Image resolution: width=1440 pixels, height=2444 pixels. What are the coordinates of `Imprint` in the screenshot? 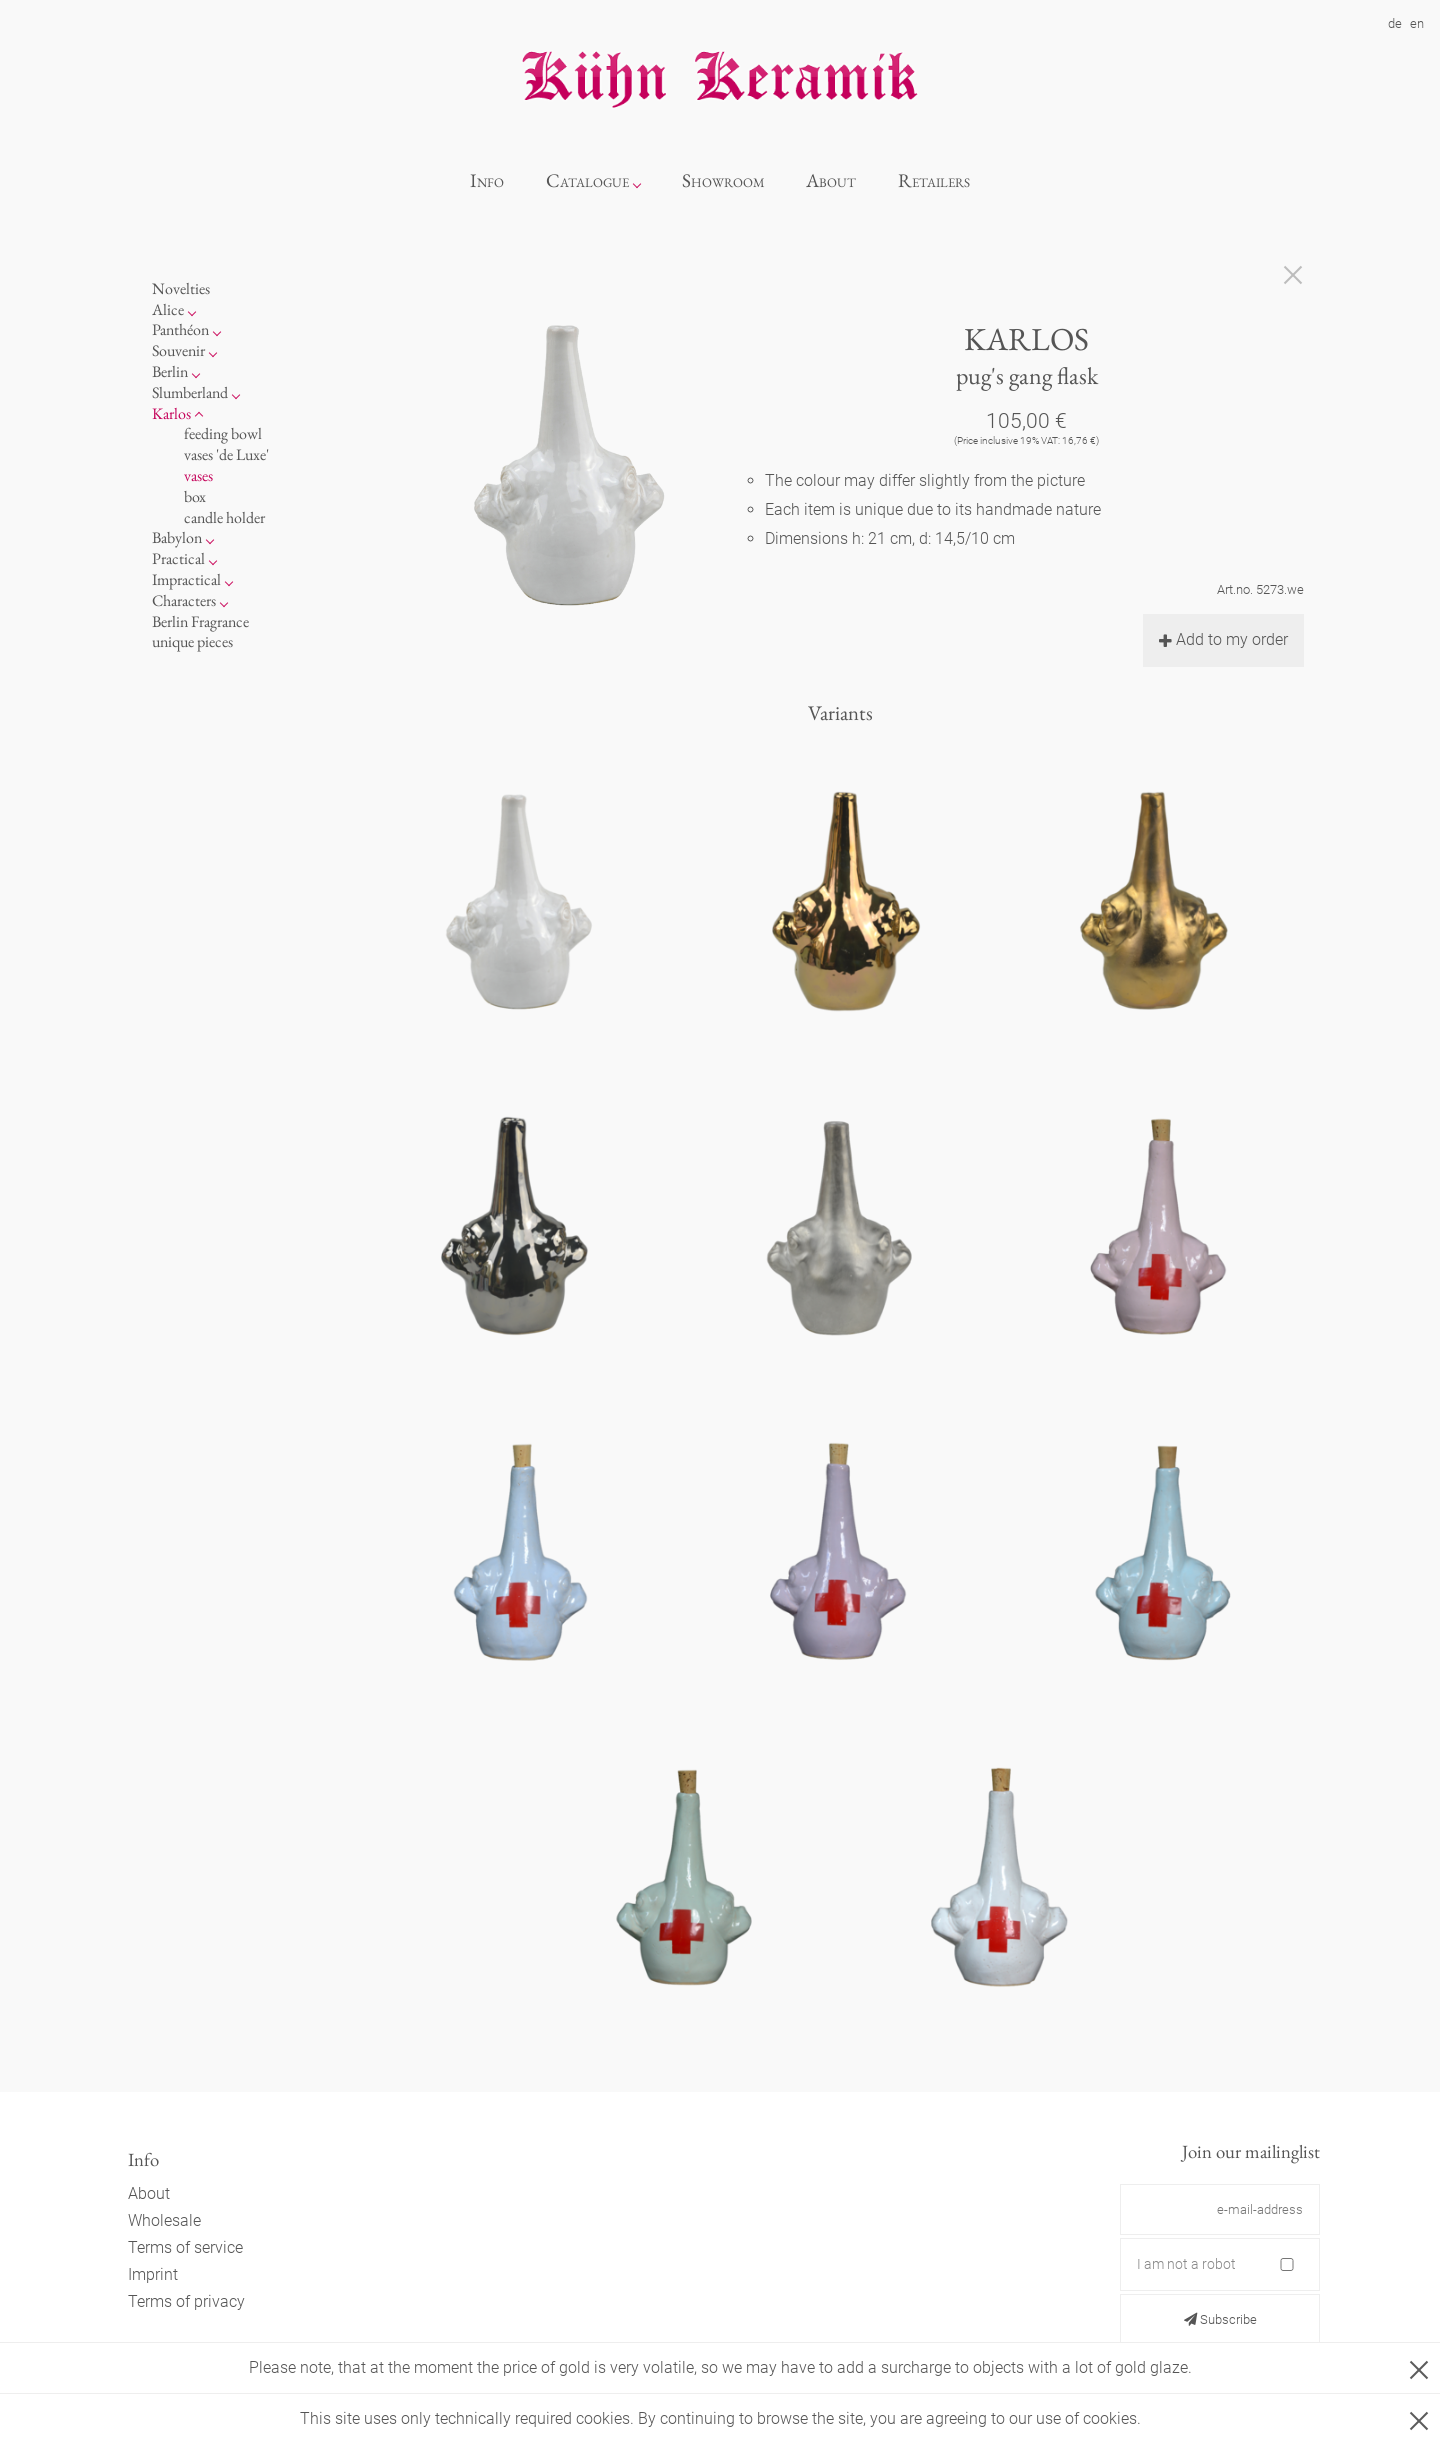 It's located at (153, 2274).